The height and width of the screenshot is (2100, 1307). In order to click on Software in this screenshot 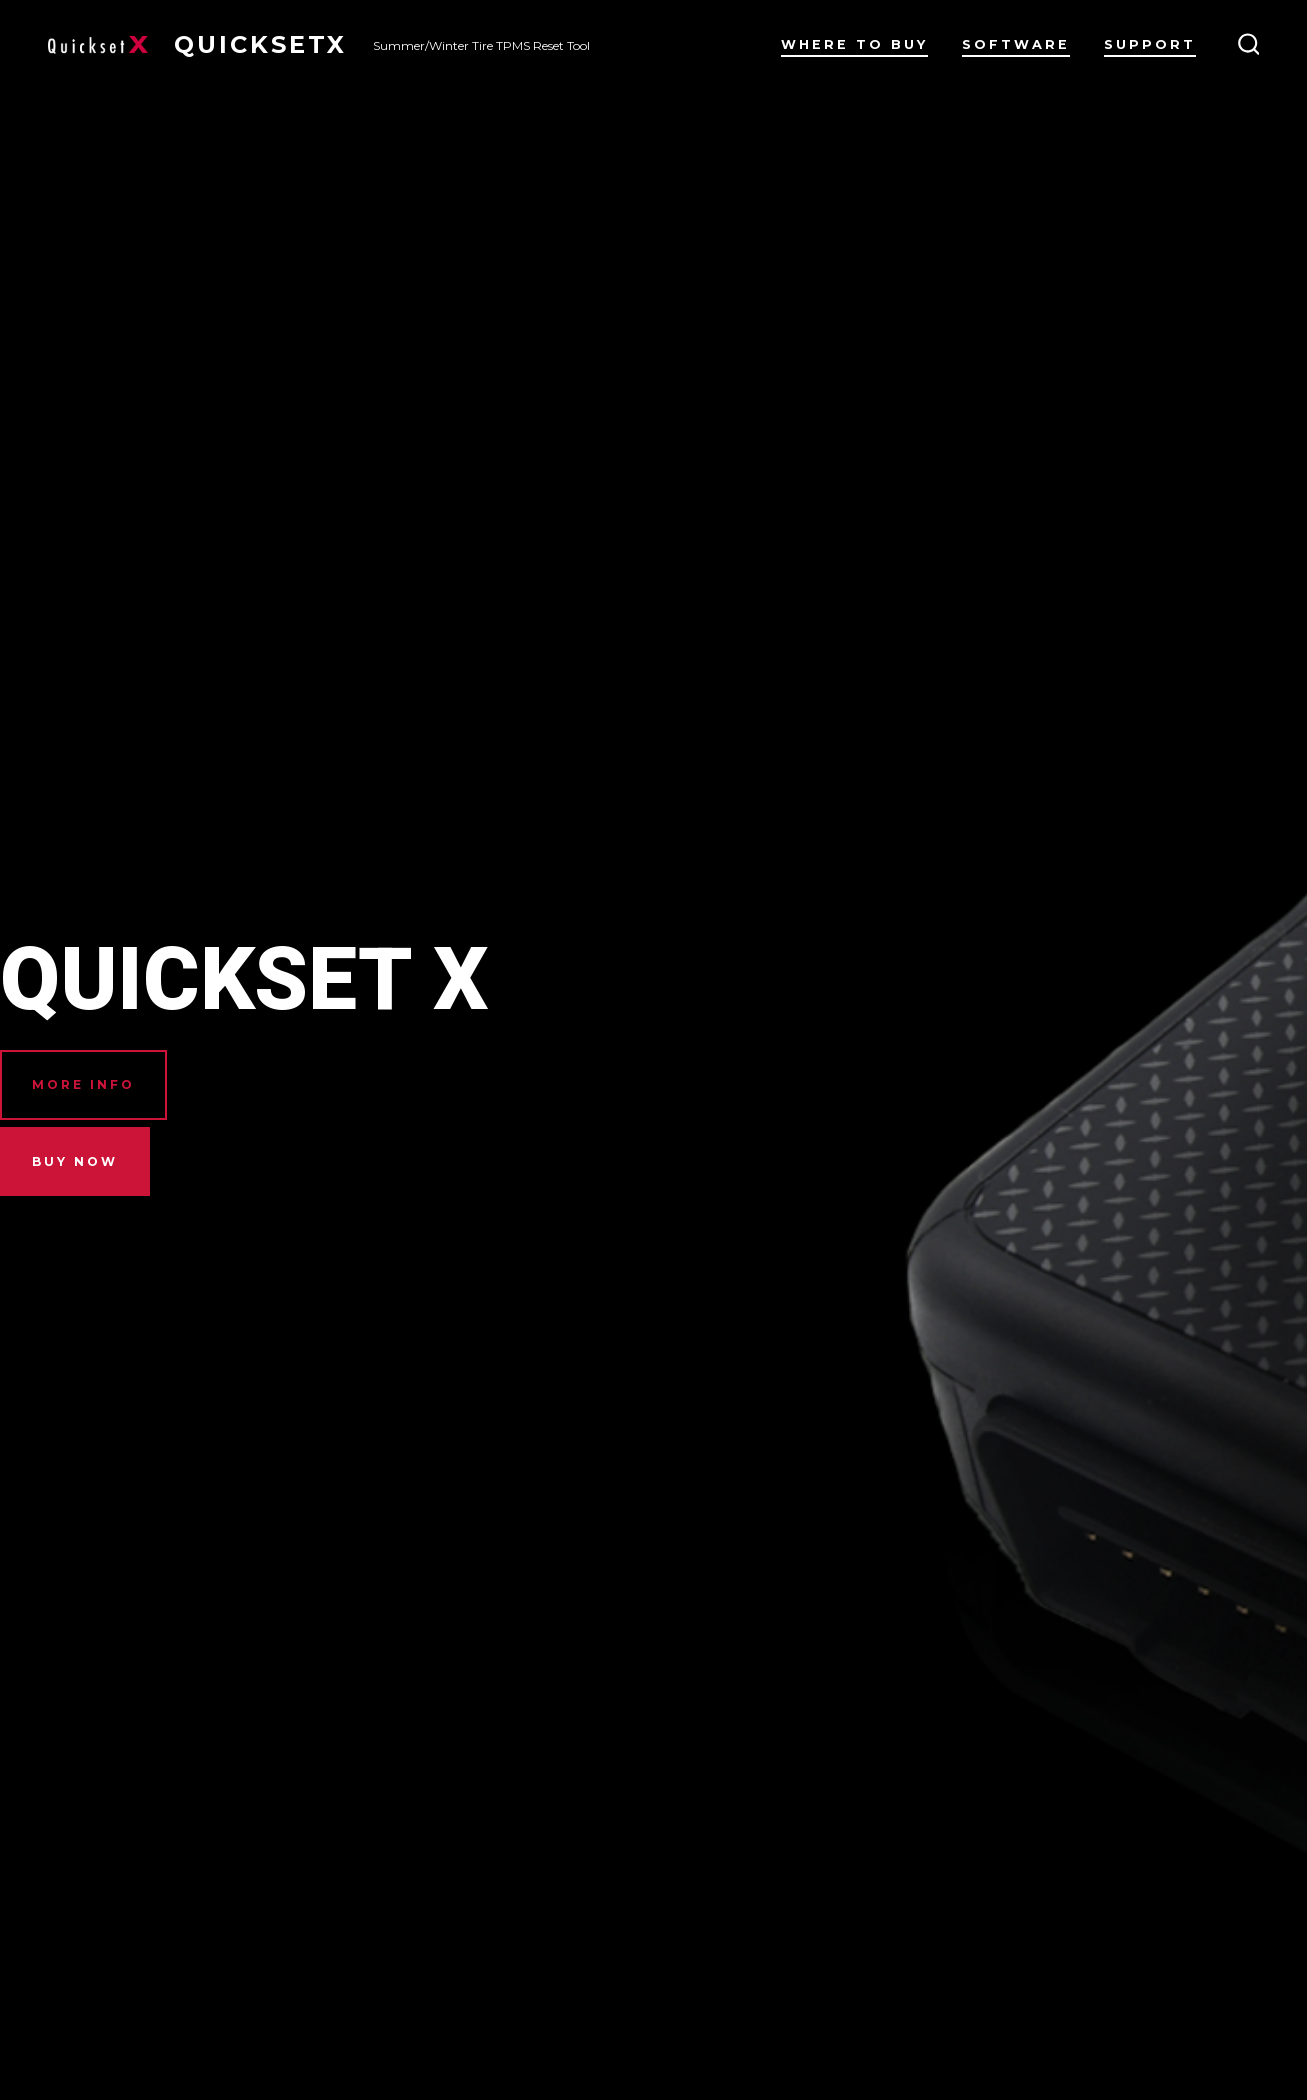, I will do `click(1016, 44)`.